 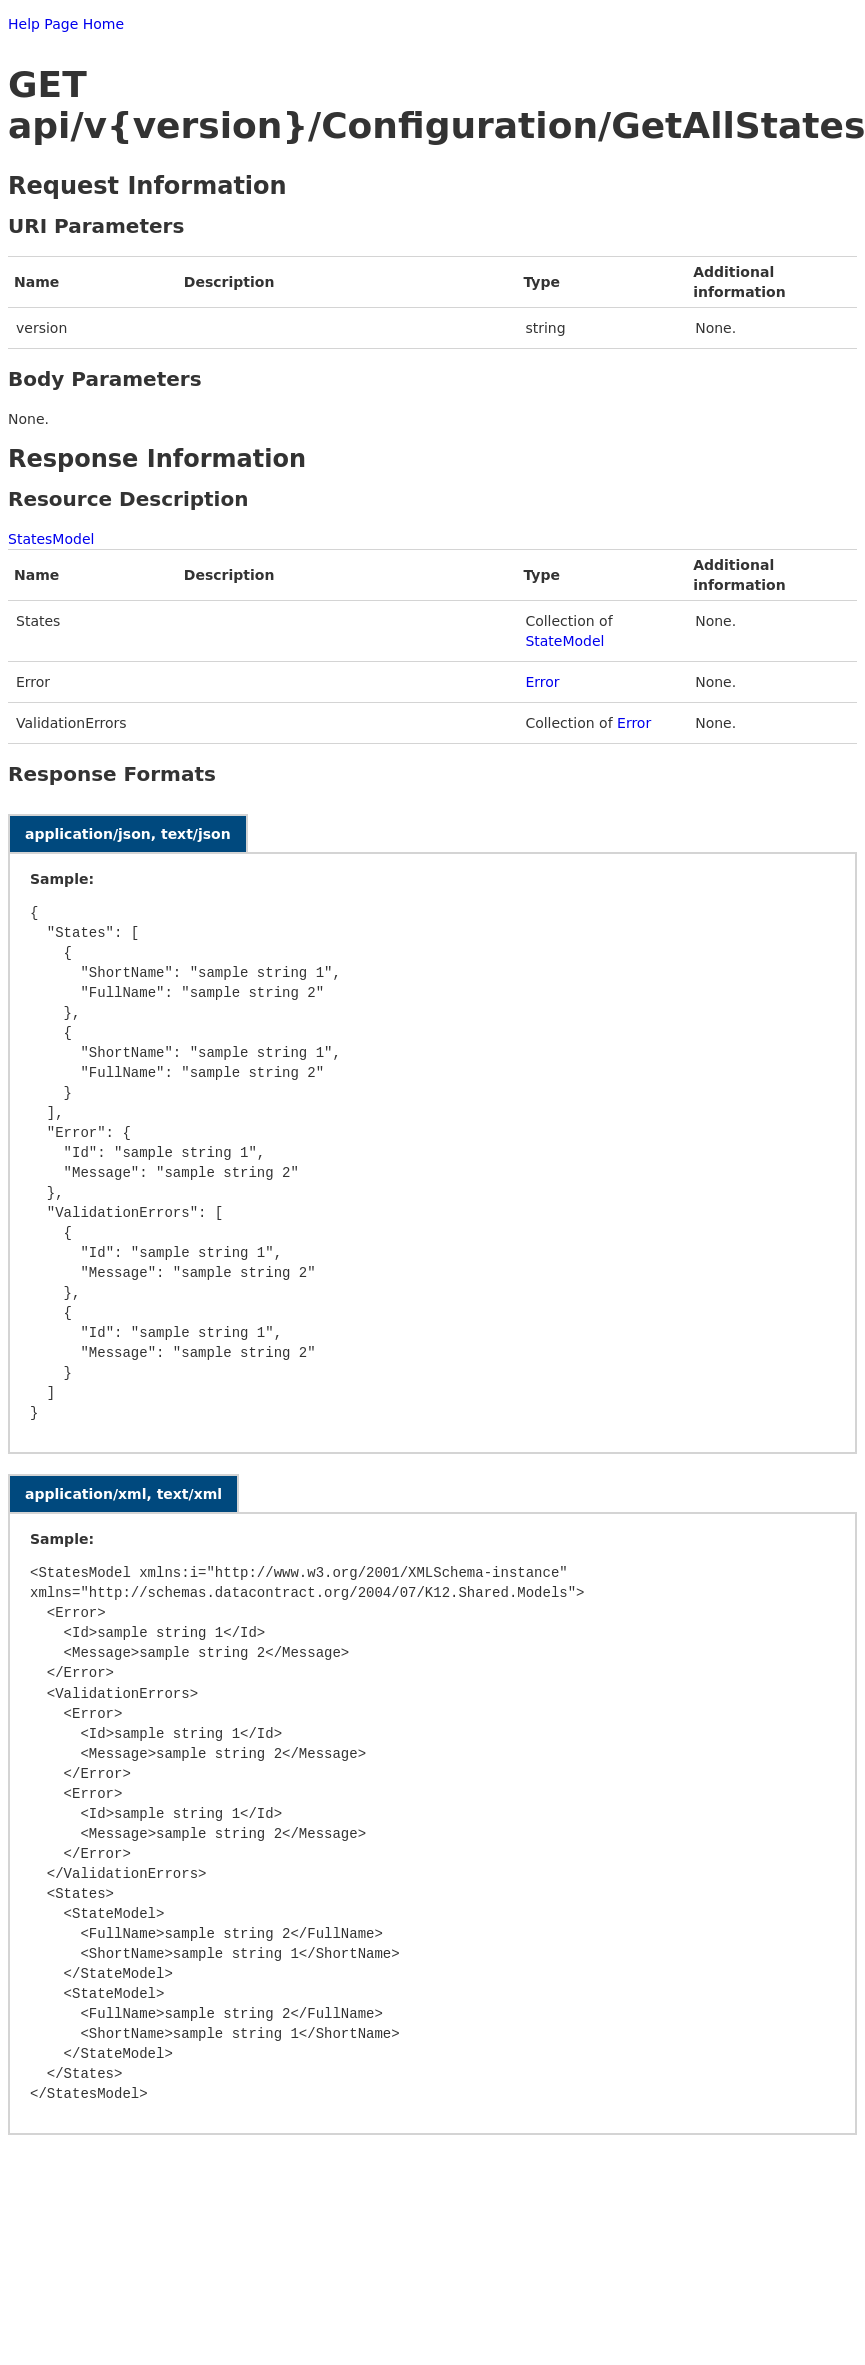 What do you see at coordinates (51, 539) in the screenshot?
I see `StatesModel` at bounding box center [51, 539].